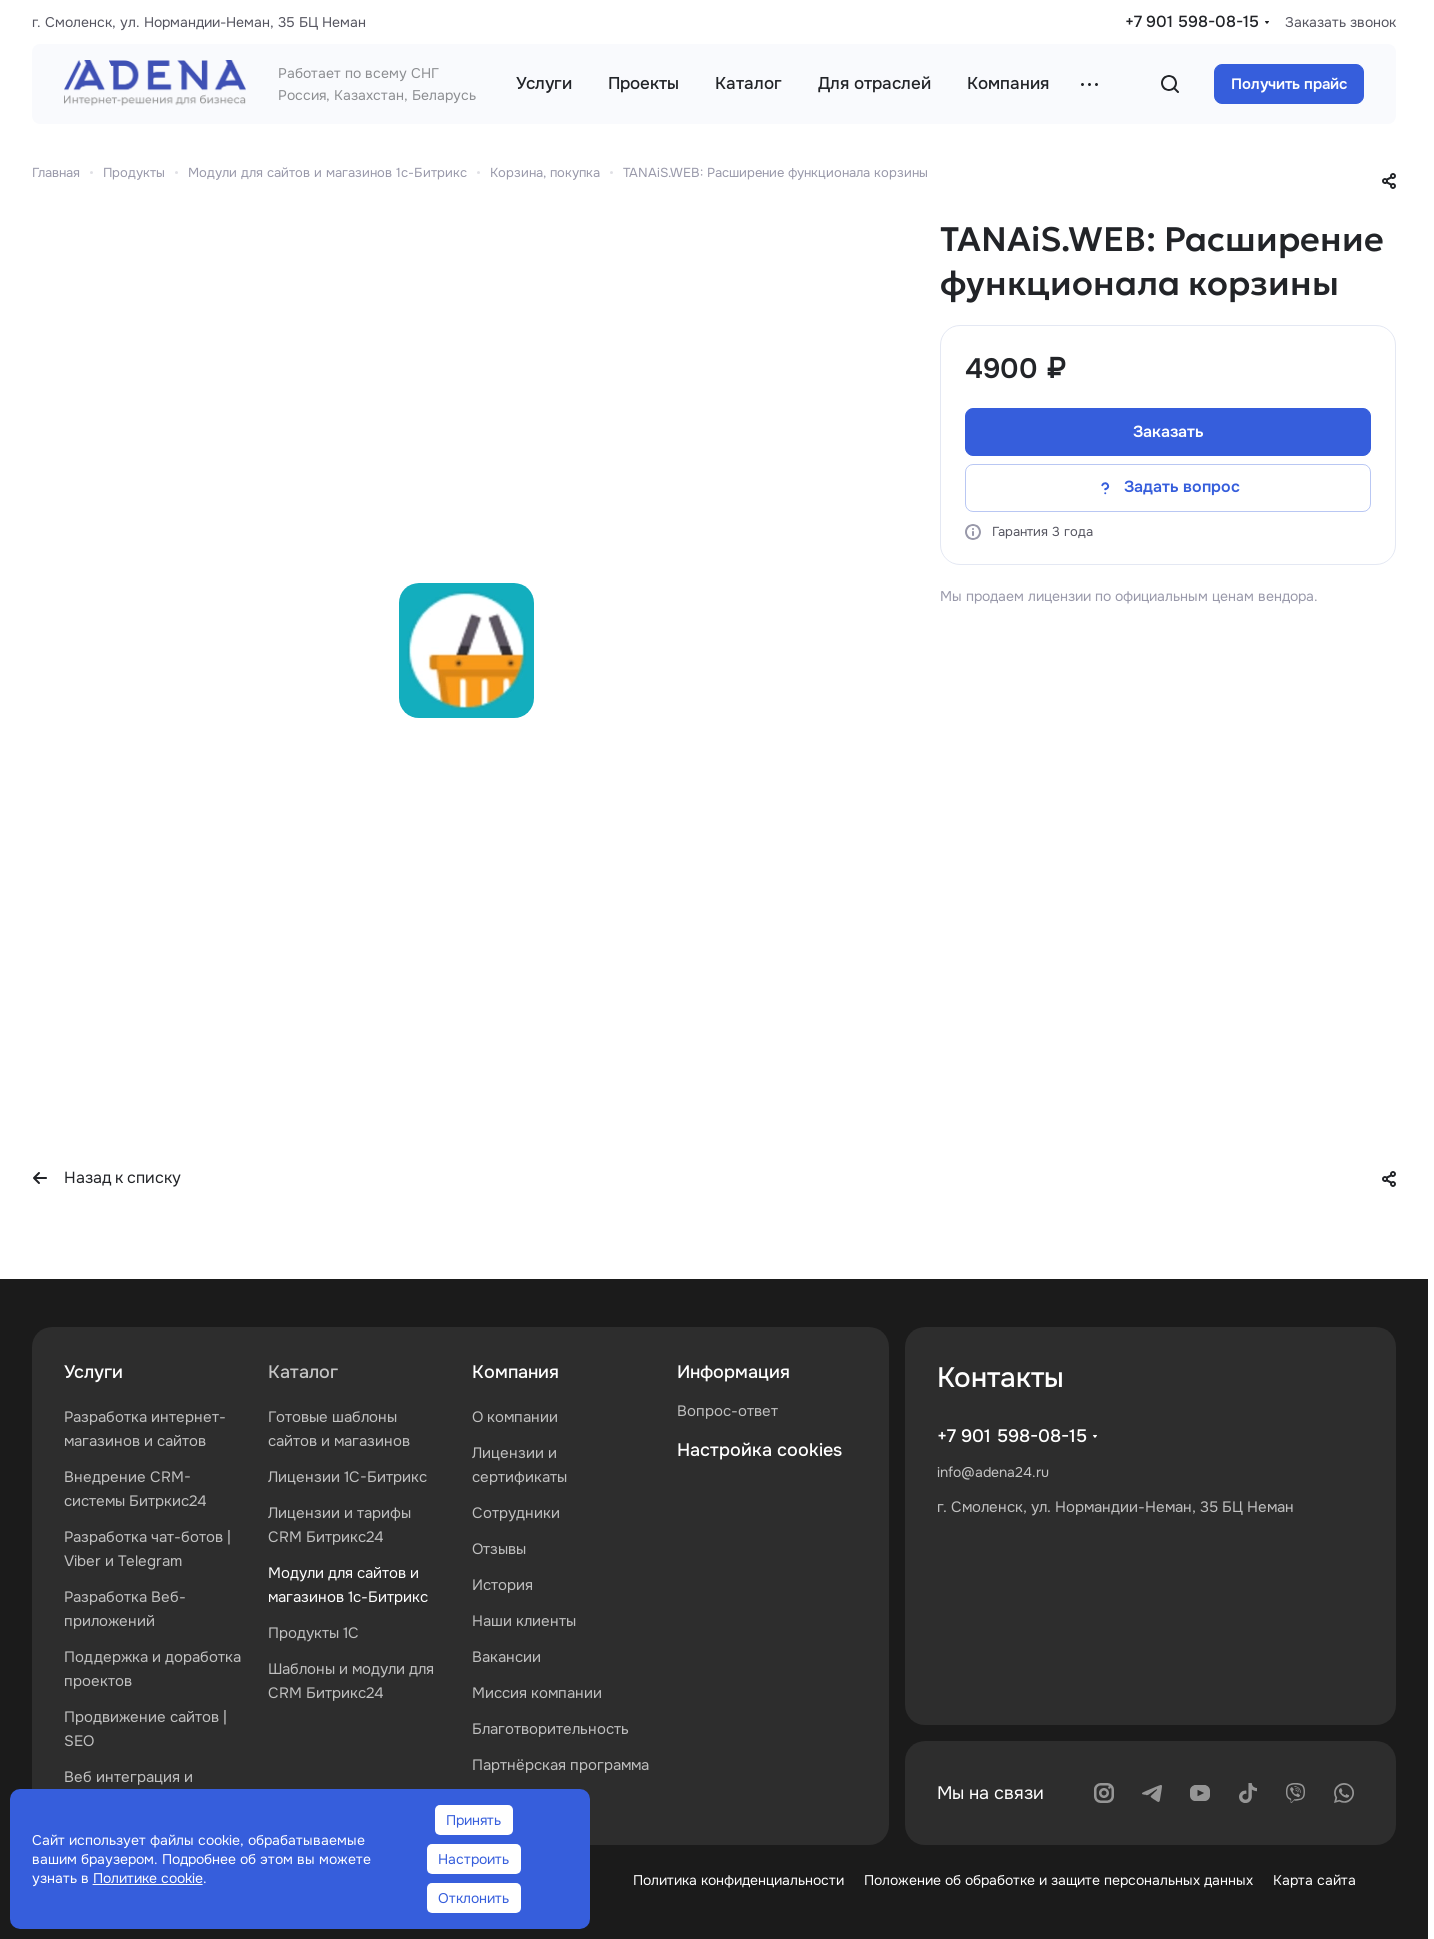  Describe the element at coordinates (738, 1880) in the screenshot. I see `Политика конфиденциальности` at that location.